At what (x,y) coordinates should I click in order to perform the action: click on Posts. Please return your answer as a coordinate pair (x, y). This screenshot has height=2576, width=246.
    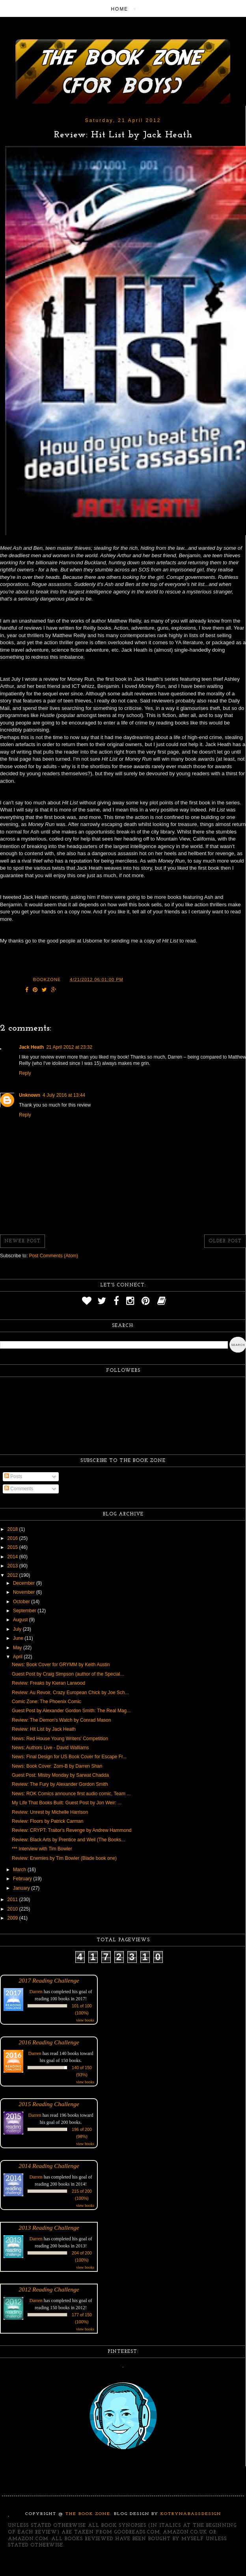
    Looking at the image, I should click on (13, 1476).